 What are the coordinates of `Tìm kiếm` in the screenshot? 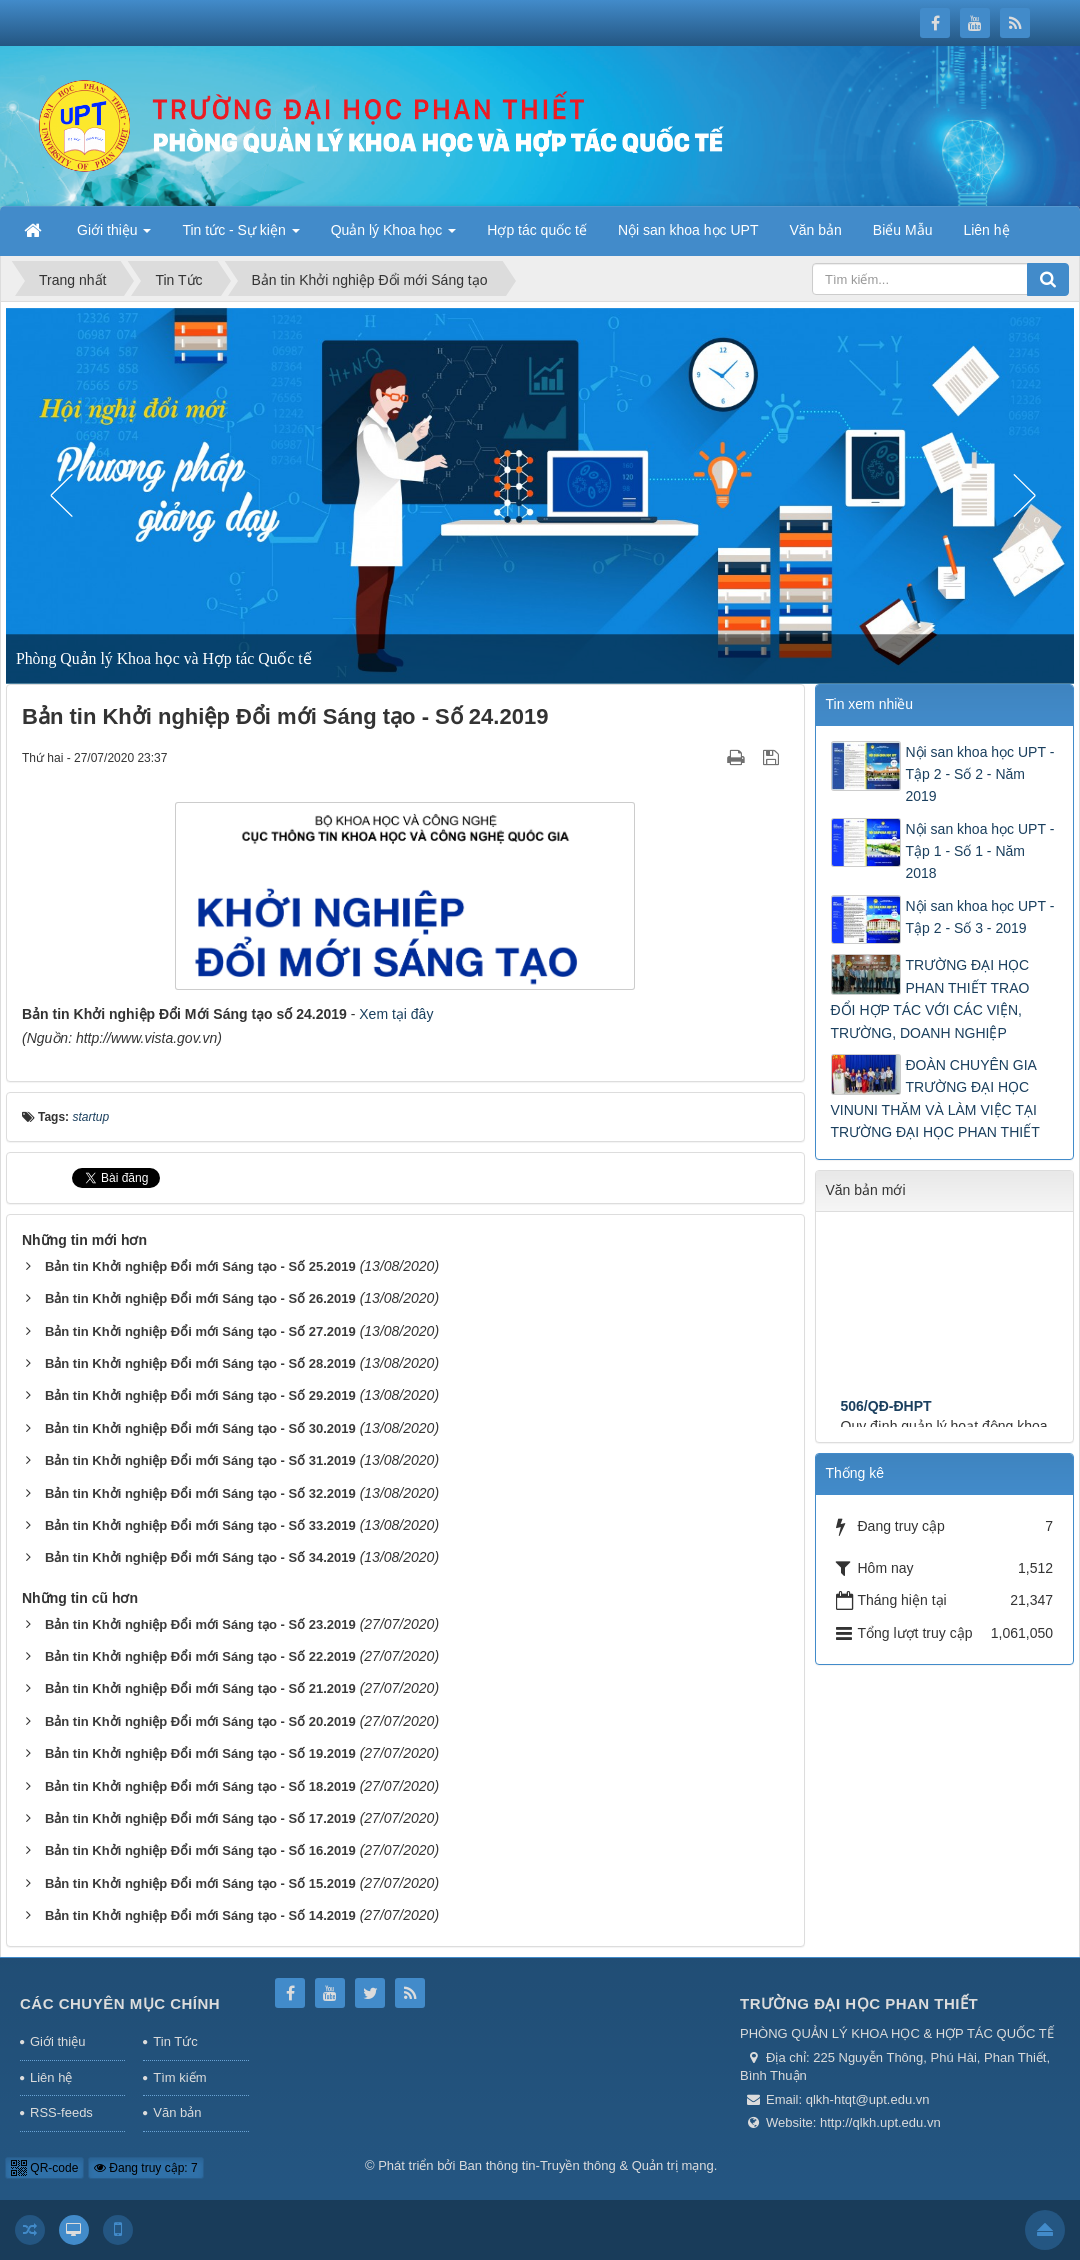 It's located at (179, 2077).